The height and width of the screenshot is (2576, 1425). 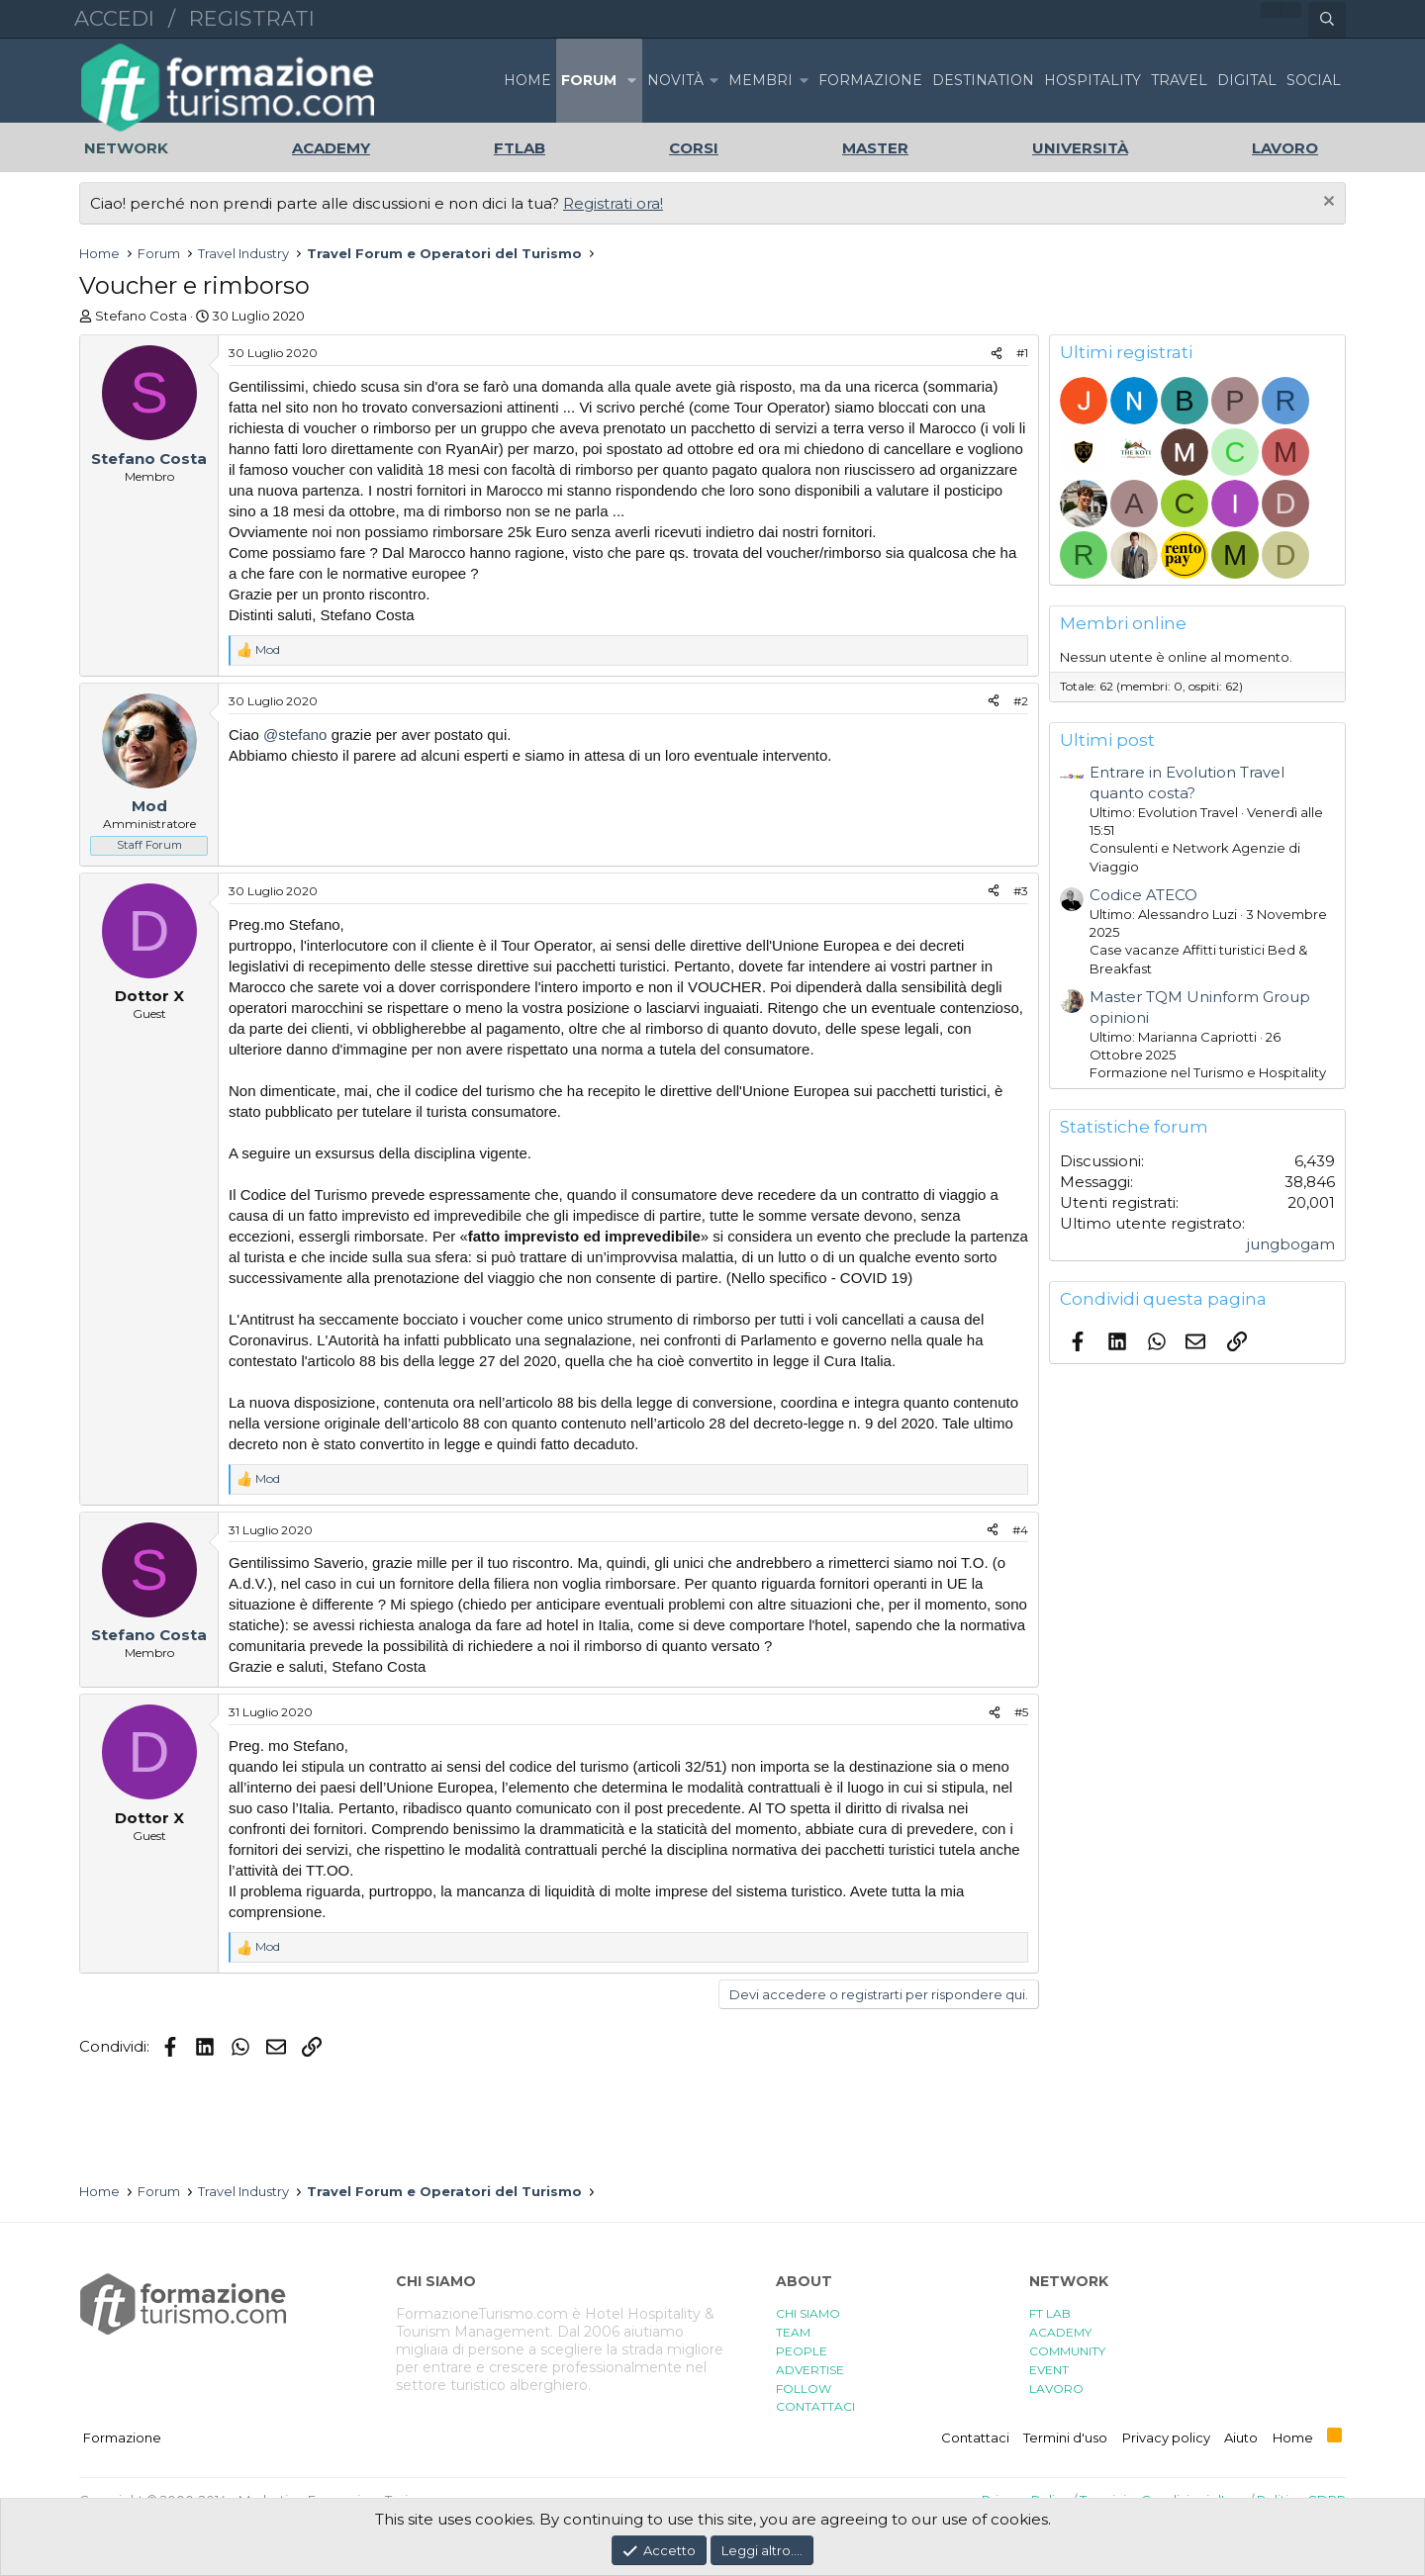 What do you see at coordinates (1143, 894) in the screenshot?
I see `Codice ATECO` at bounding box center [1143, 894].